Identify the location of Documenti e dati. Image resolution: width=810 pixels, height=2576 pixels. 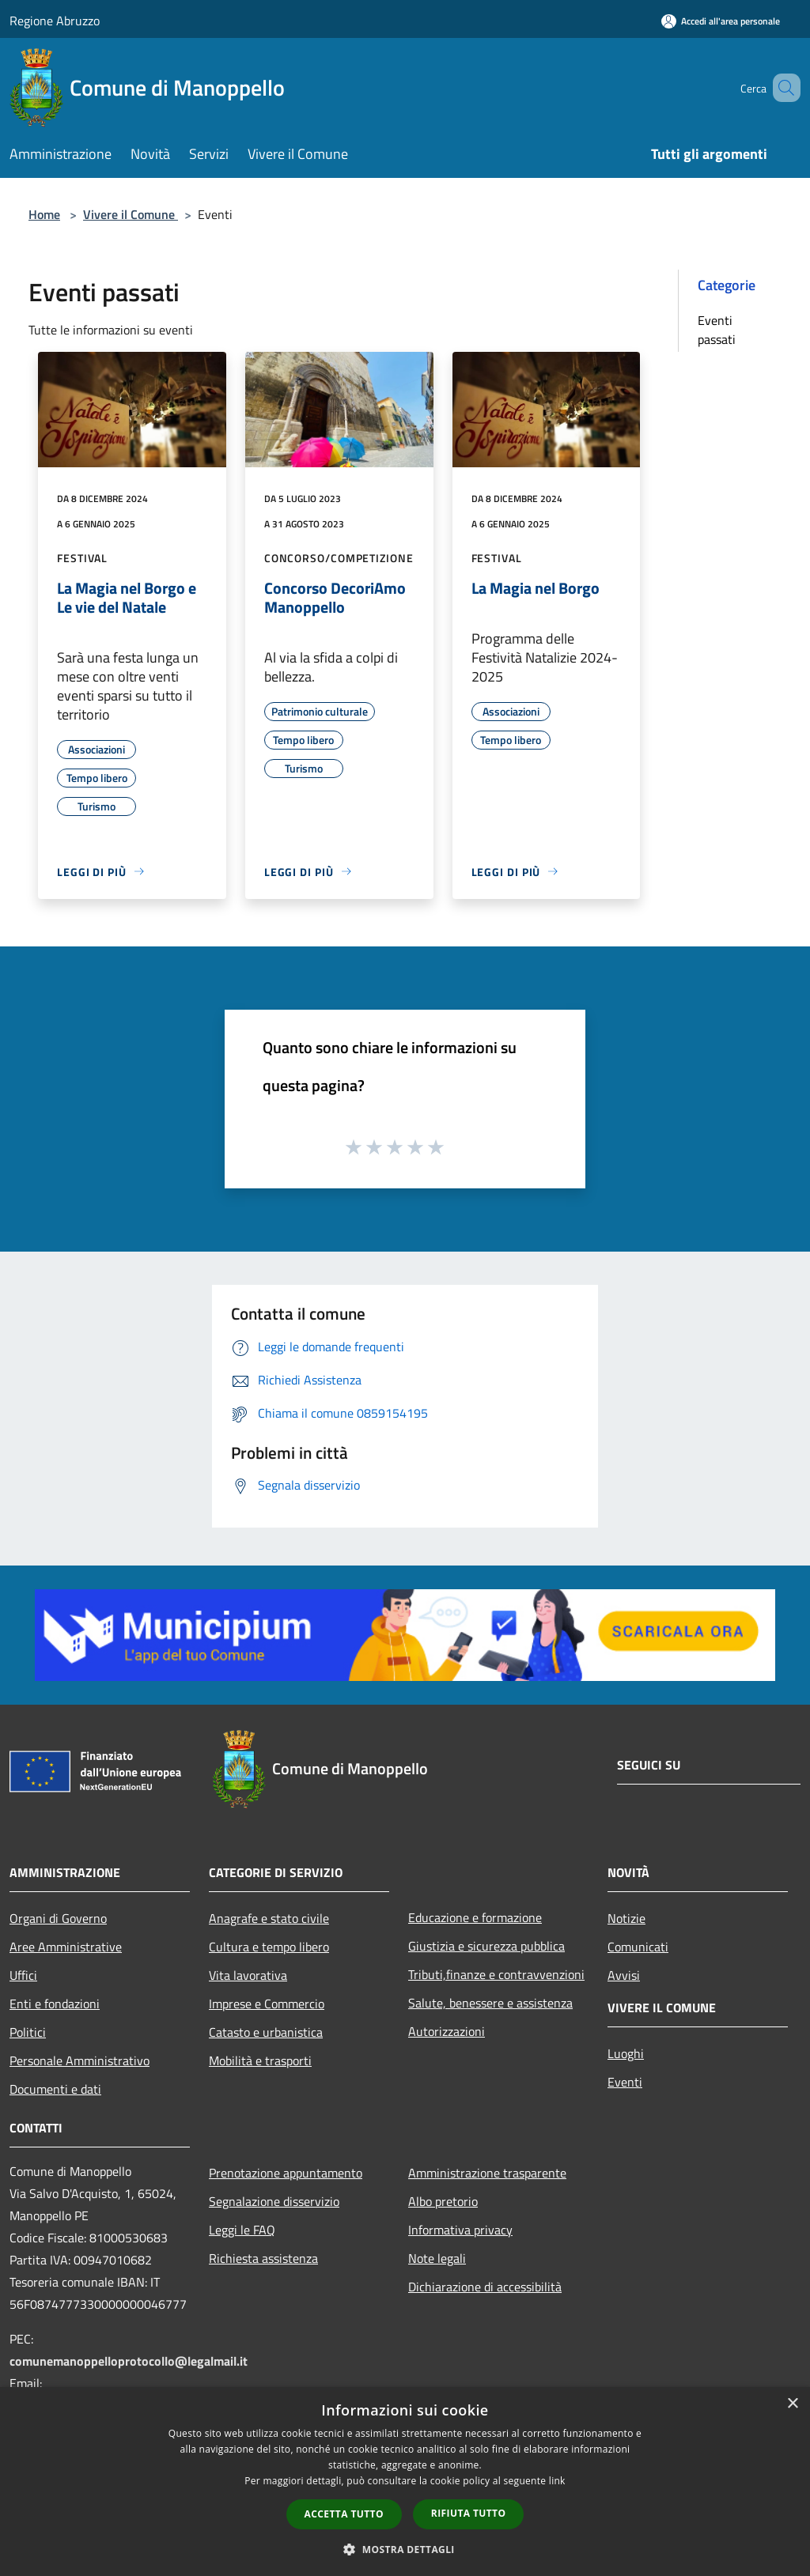
(55, 2088).